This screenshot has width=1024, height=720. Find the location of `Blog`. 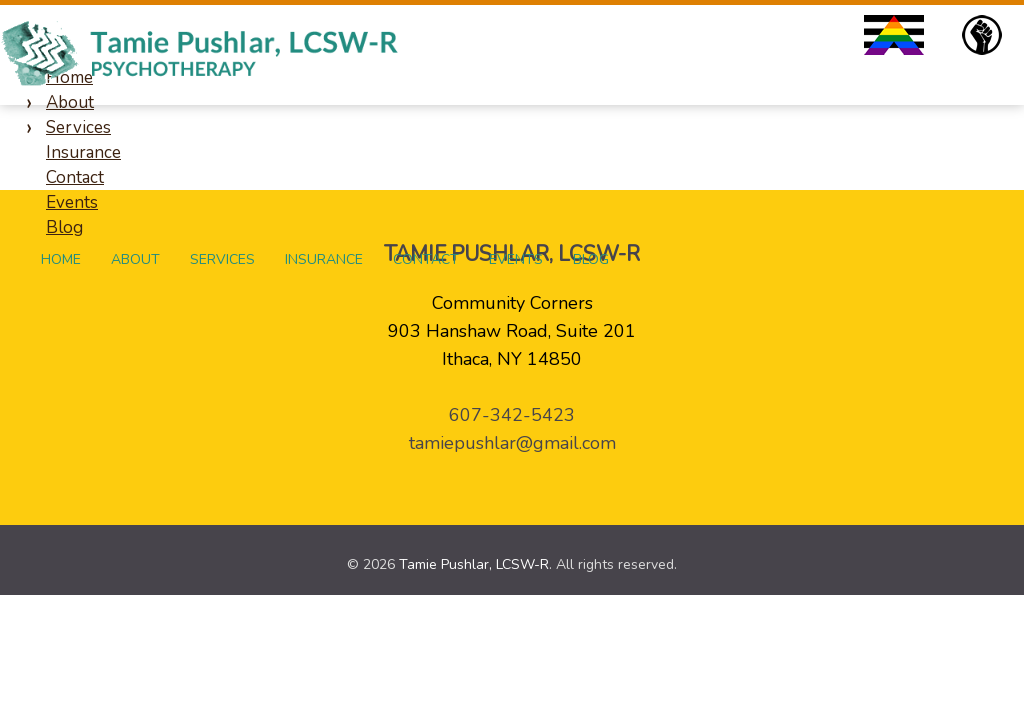

Blog is located at coordinates (591, 259).